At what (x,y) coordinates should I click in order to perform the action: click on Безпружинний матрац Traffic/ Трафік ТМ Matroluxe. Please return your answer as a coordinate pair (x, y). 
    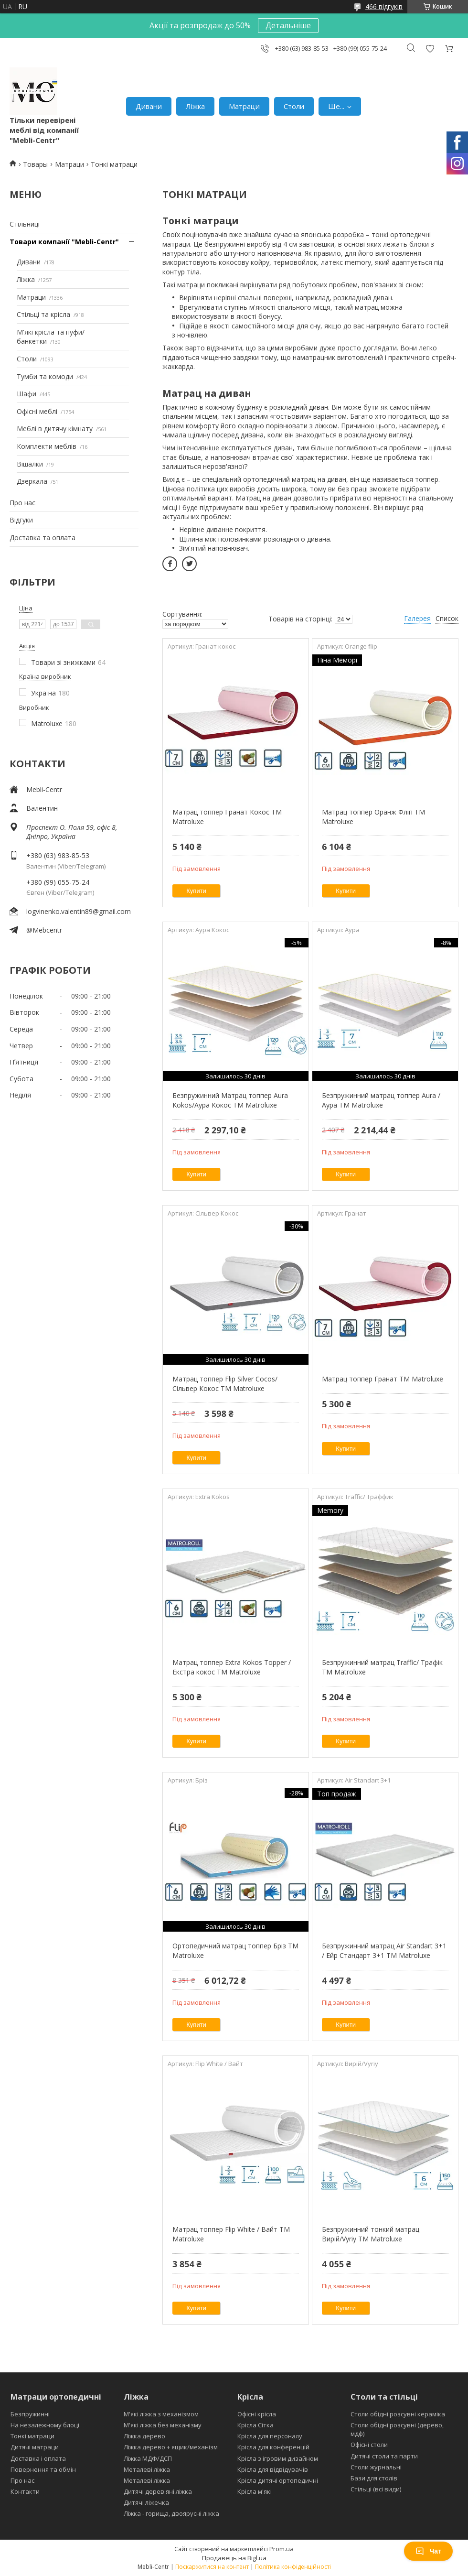
    Looking at the image, I should click on (382, 1667).